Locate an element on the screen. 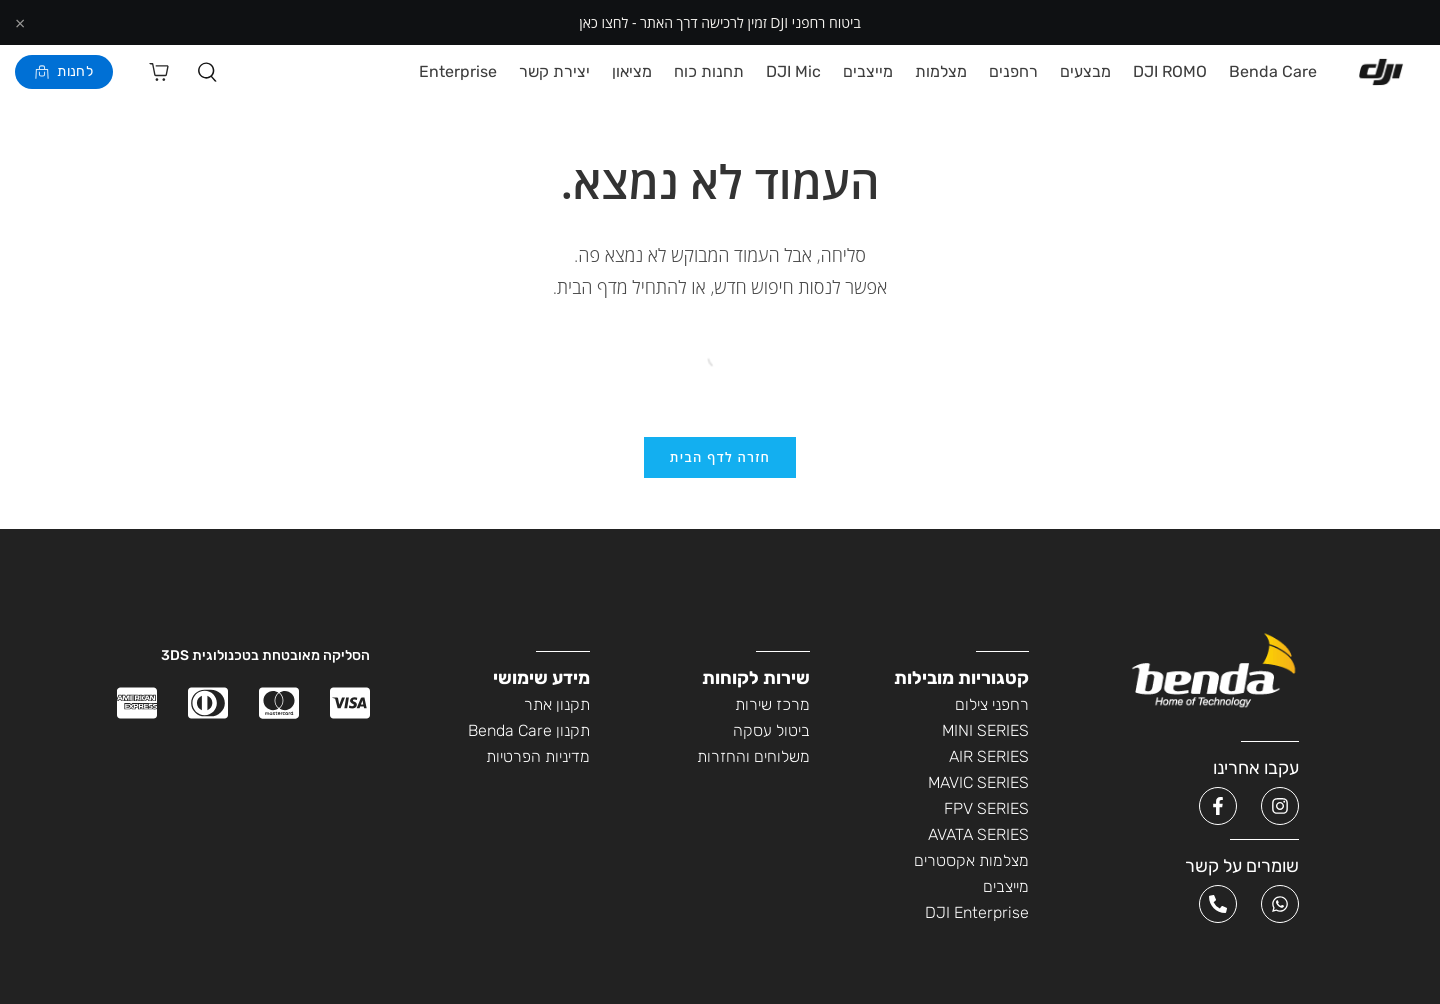 The image size is (1440, 1004). תקנון Benda Care is located at coordinates (529, 733).